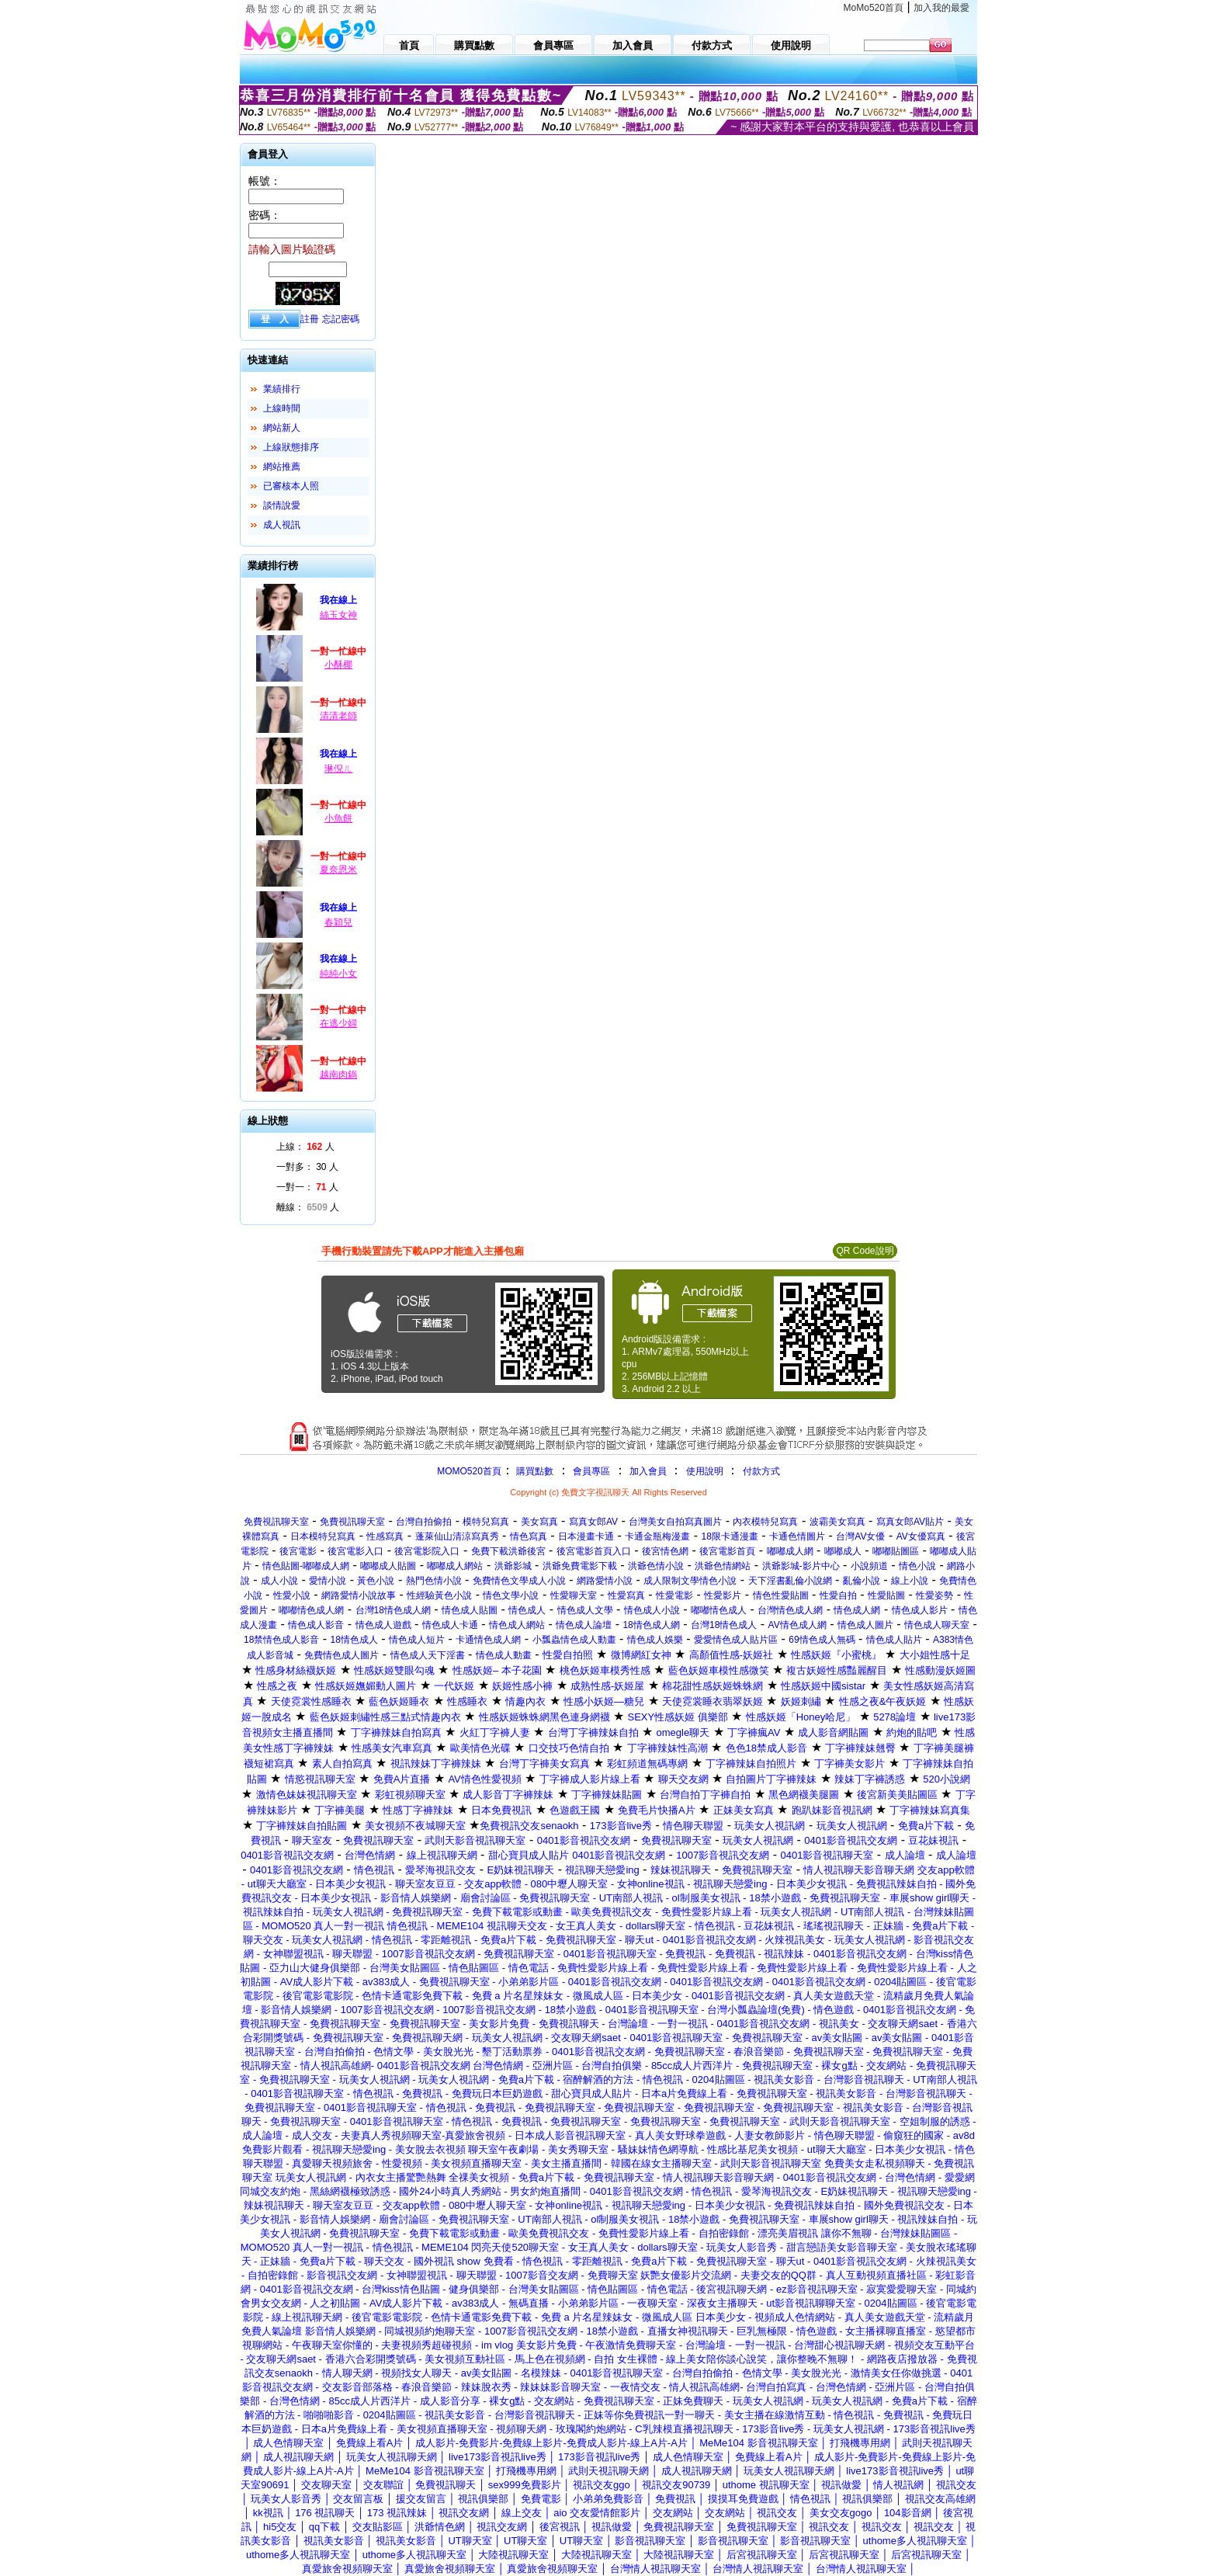 This screenshot has height=2576, width=1217. I want to click on 後宮電影首頁, so click(727, 1551).